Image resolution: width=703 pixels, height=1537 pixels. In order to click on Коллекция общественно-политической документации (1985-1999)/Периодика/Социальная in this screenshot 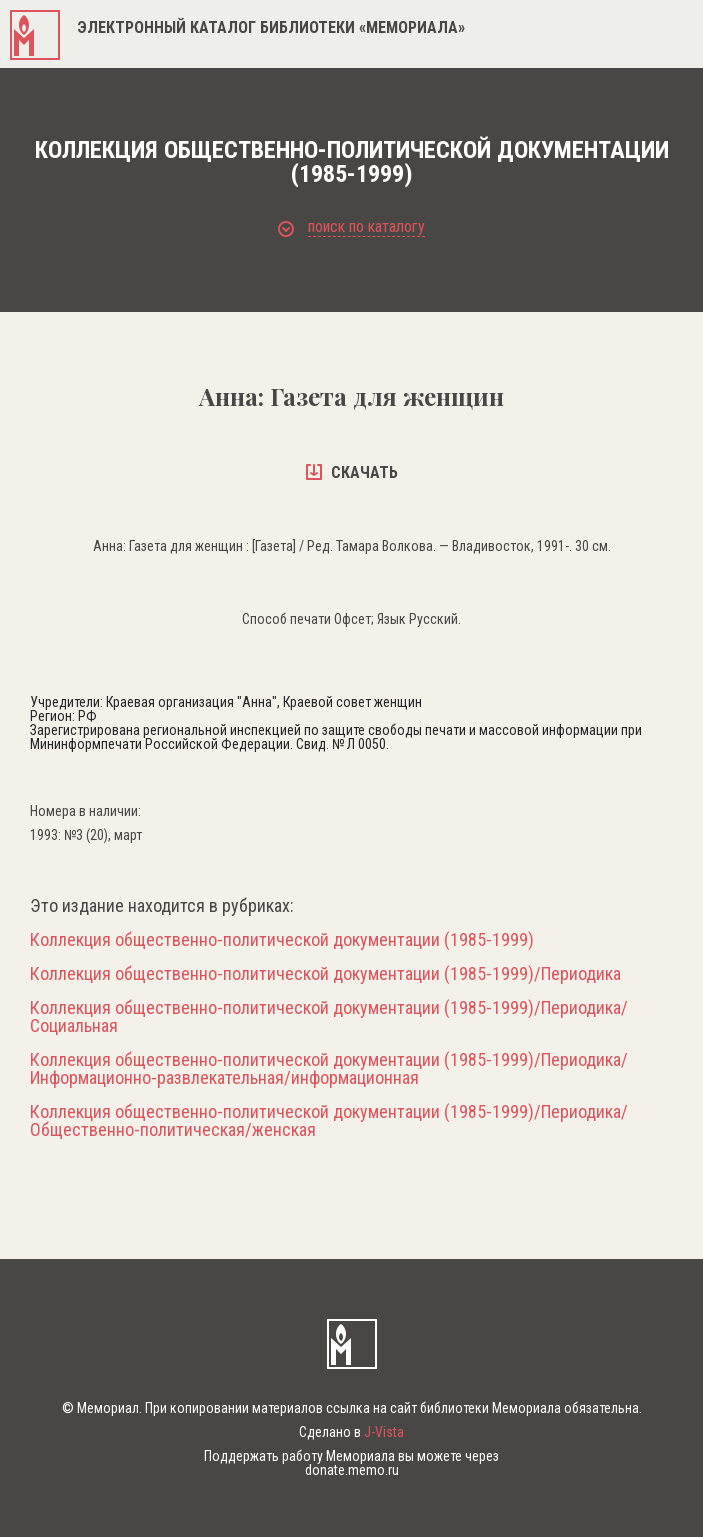, I will do `click(329, 1017)`.